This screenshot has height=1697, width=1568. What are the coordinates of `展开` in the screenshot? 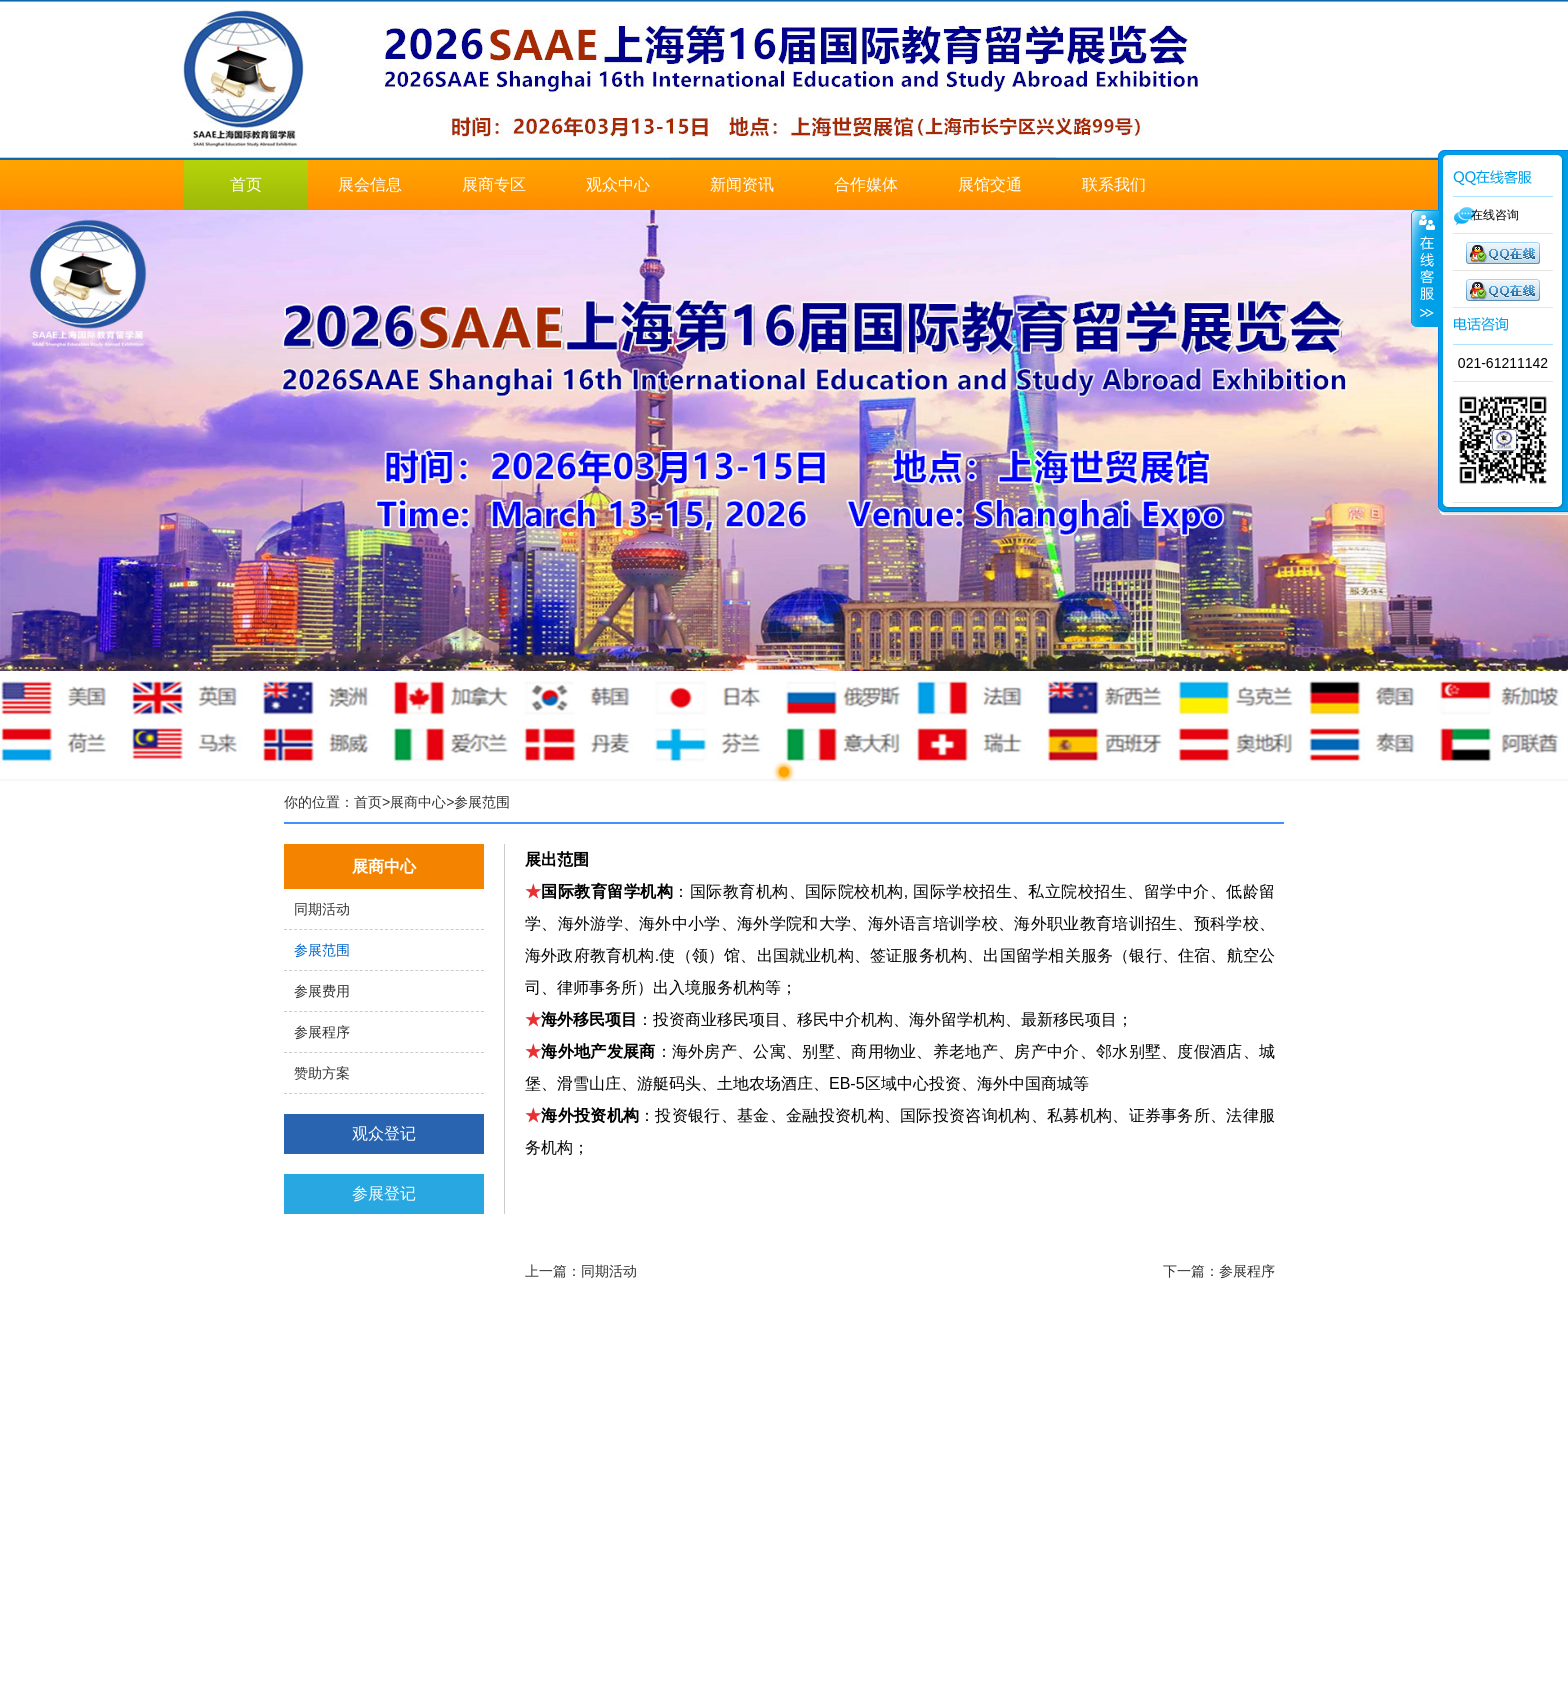 It's located at (1425, 269).